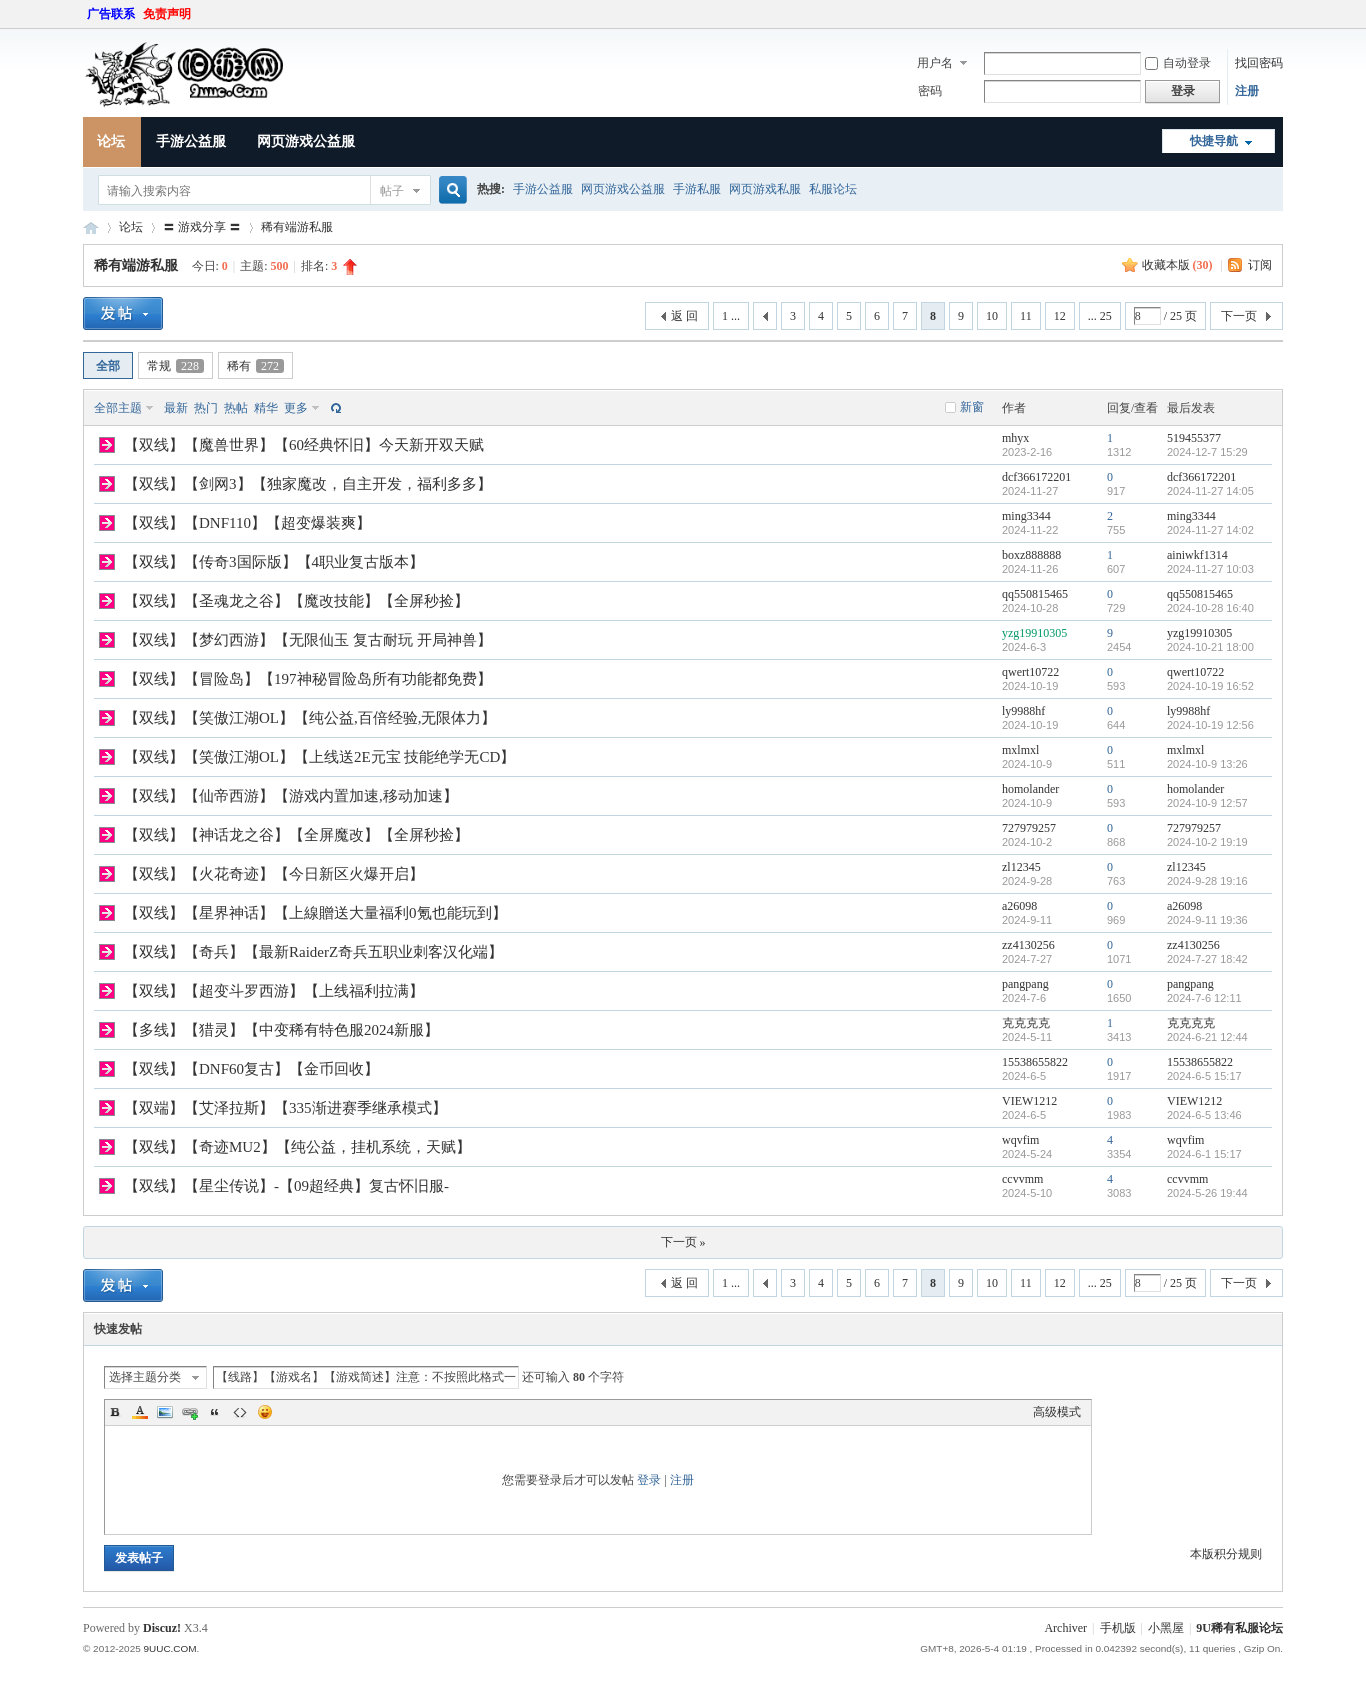 Image resolution: width=1366 pixels, height=1708 pixels. Describe the element at coordinates (1207, 842) in the screenshot. I see `2024-10-2 19:19` at that location.